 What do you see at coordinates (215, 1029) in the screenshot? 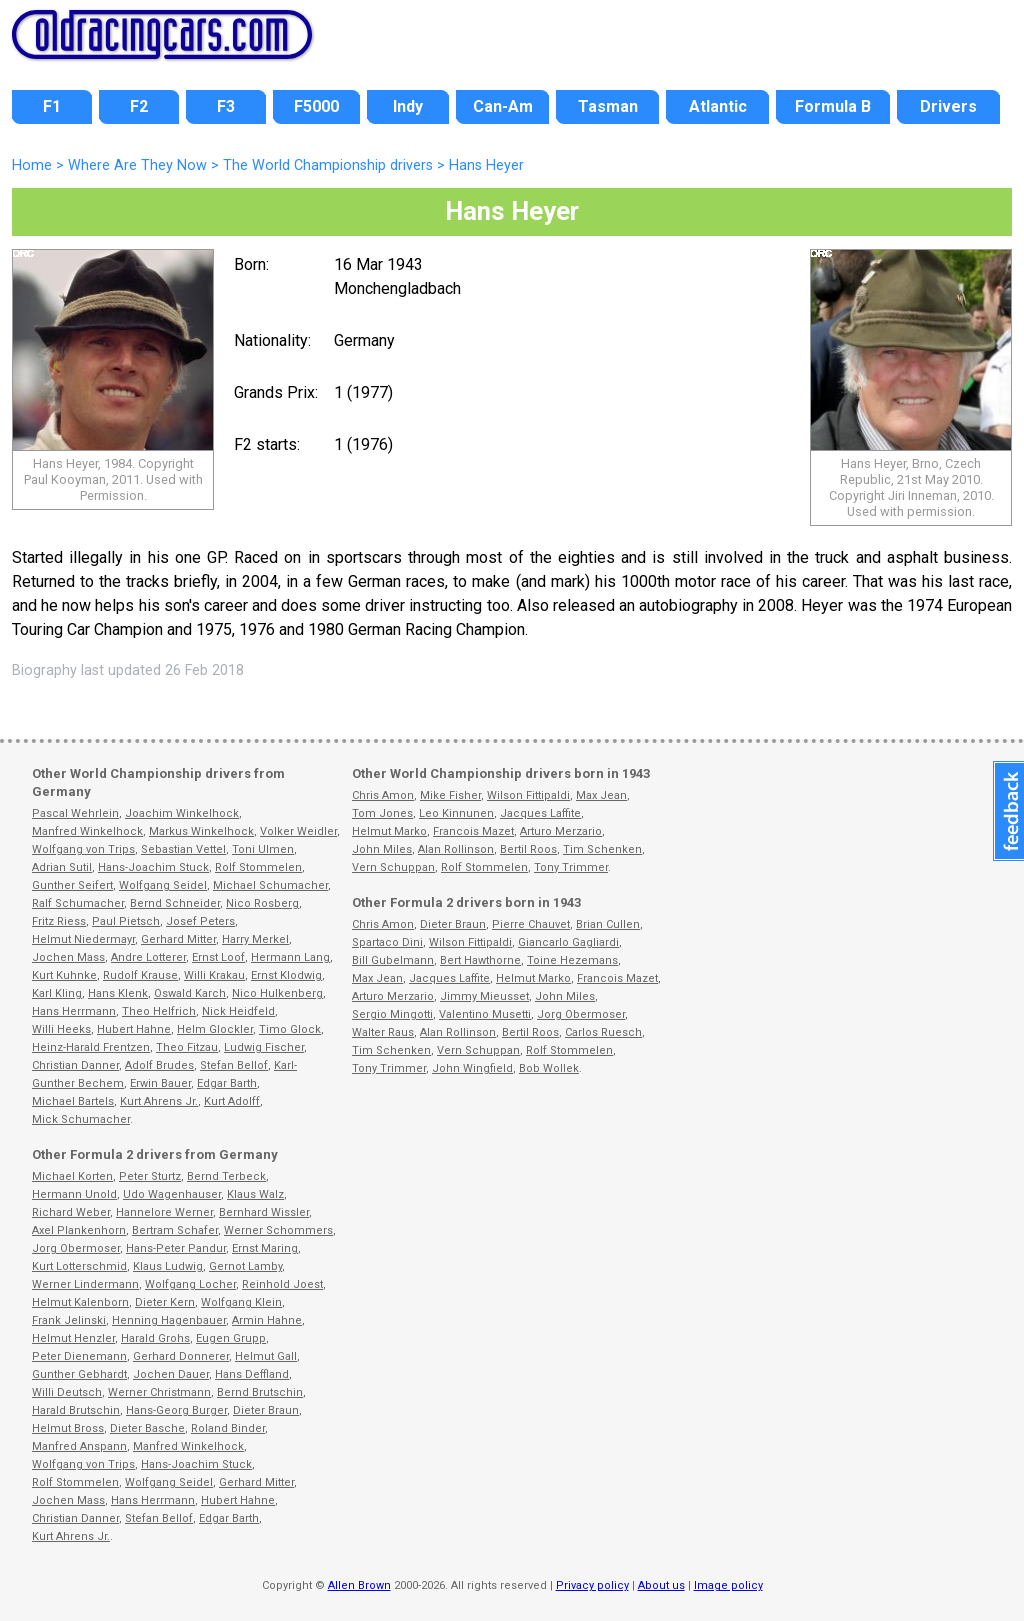
I see `Helm Glockler` at bounding box center [215, 1029].